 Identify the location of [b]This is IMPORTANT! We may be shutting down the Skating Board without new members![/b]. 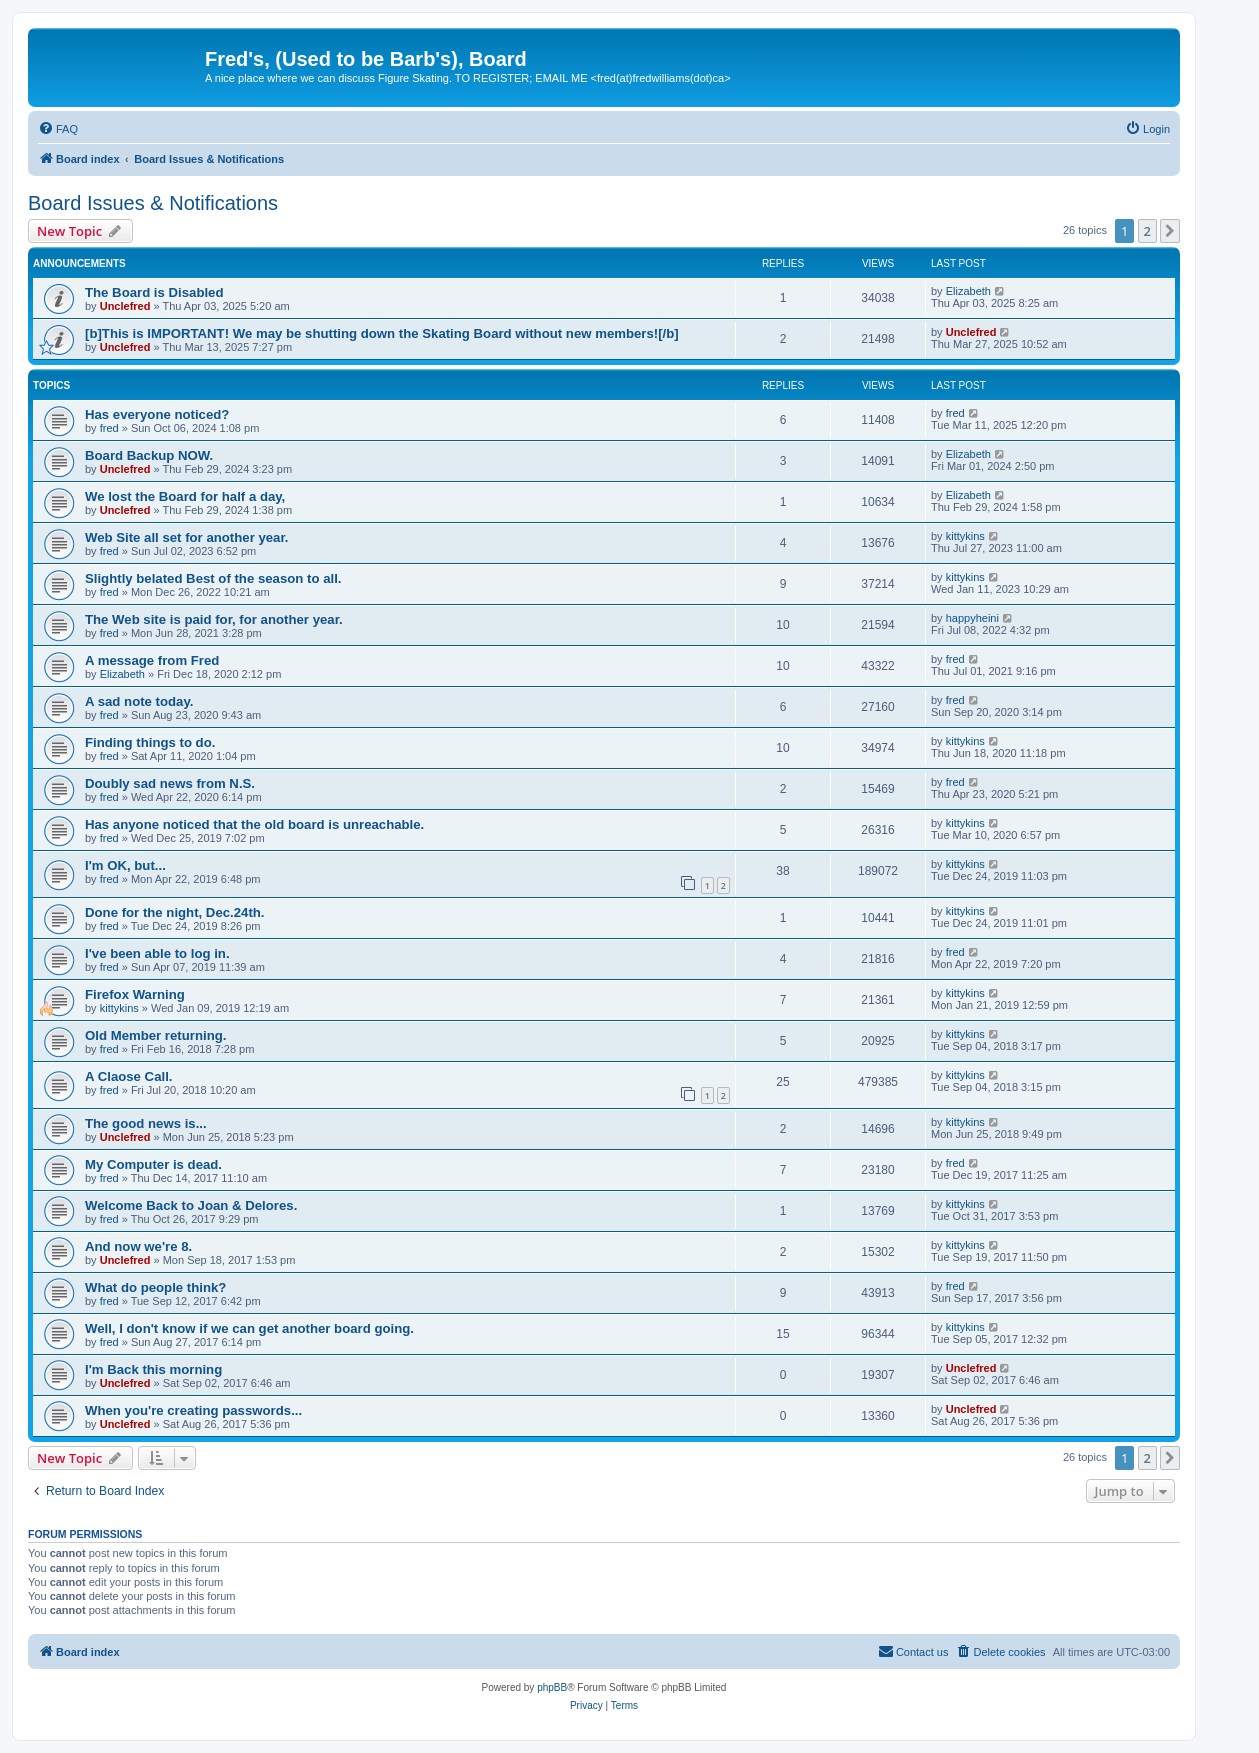
(382, 333).